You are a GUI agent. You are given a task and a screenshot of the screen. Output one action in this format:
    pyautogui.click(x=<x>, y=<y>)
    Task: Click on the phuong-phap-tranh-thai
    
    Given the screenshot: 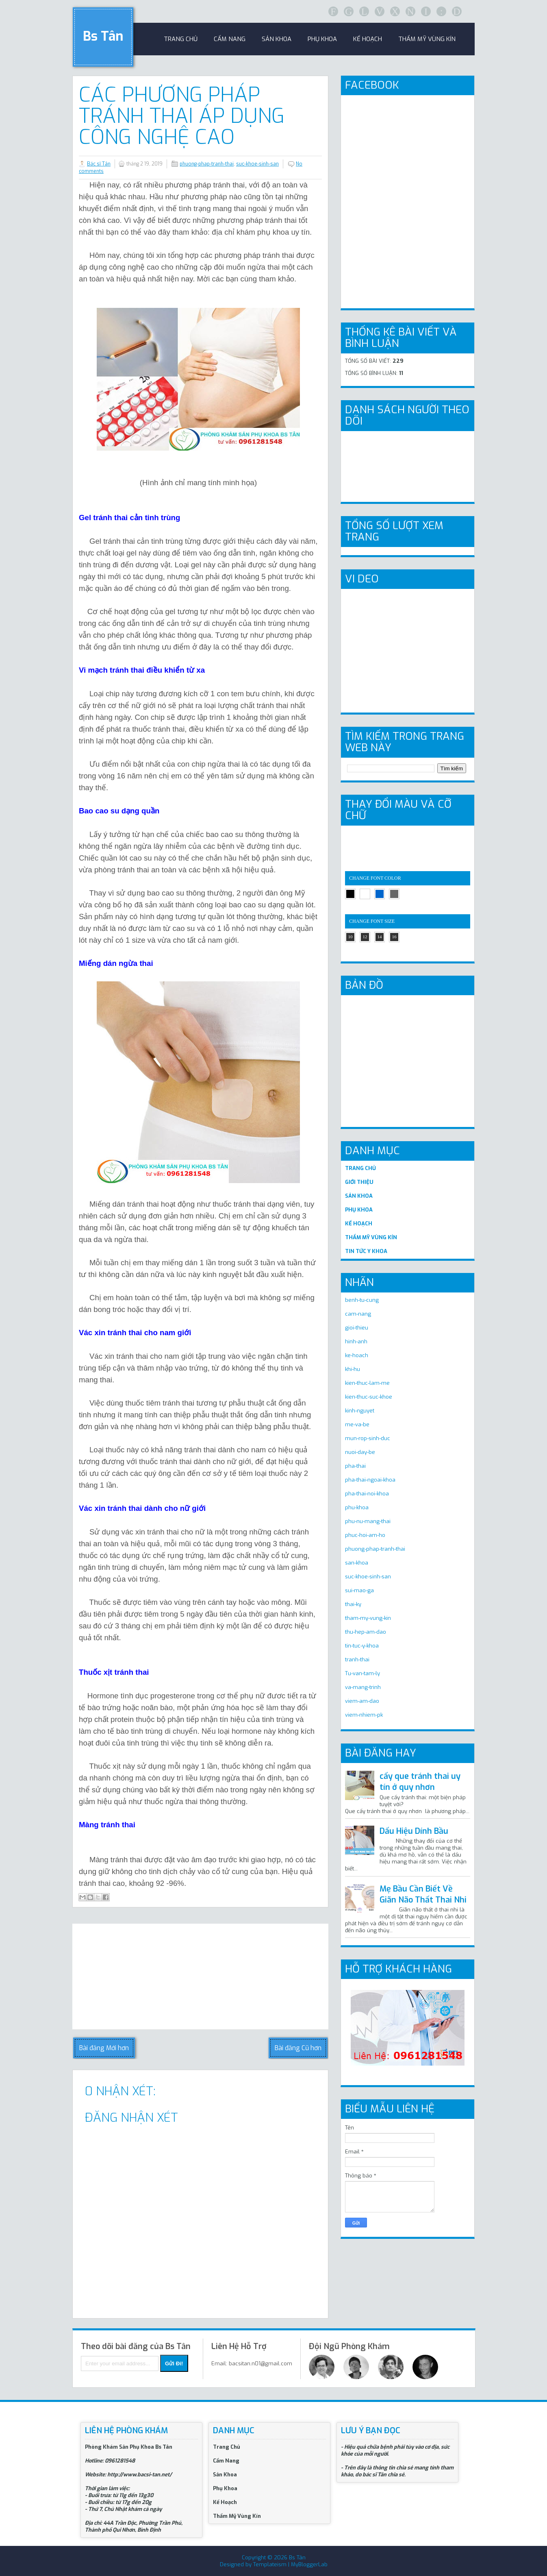 What is the action you would take?
    pyautogui.click(x=207, y=164)
    